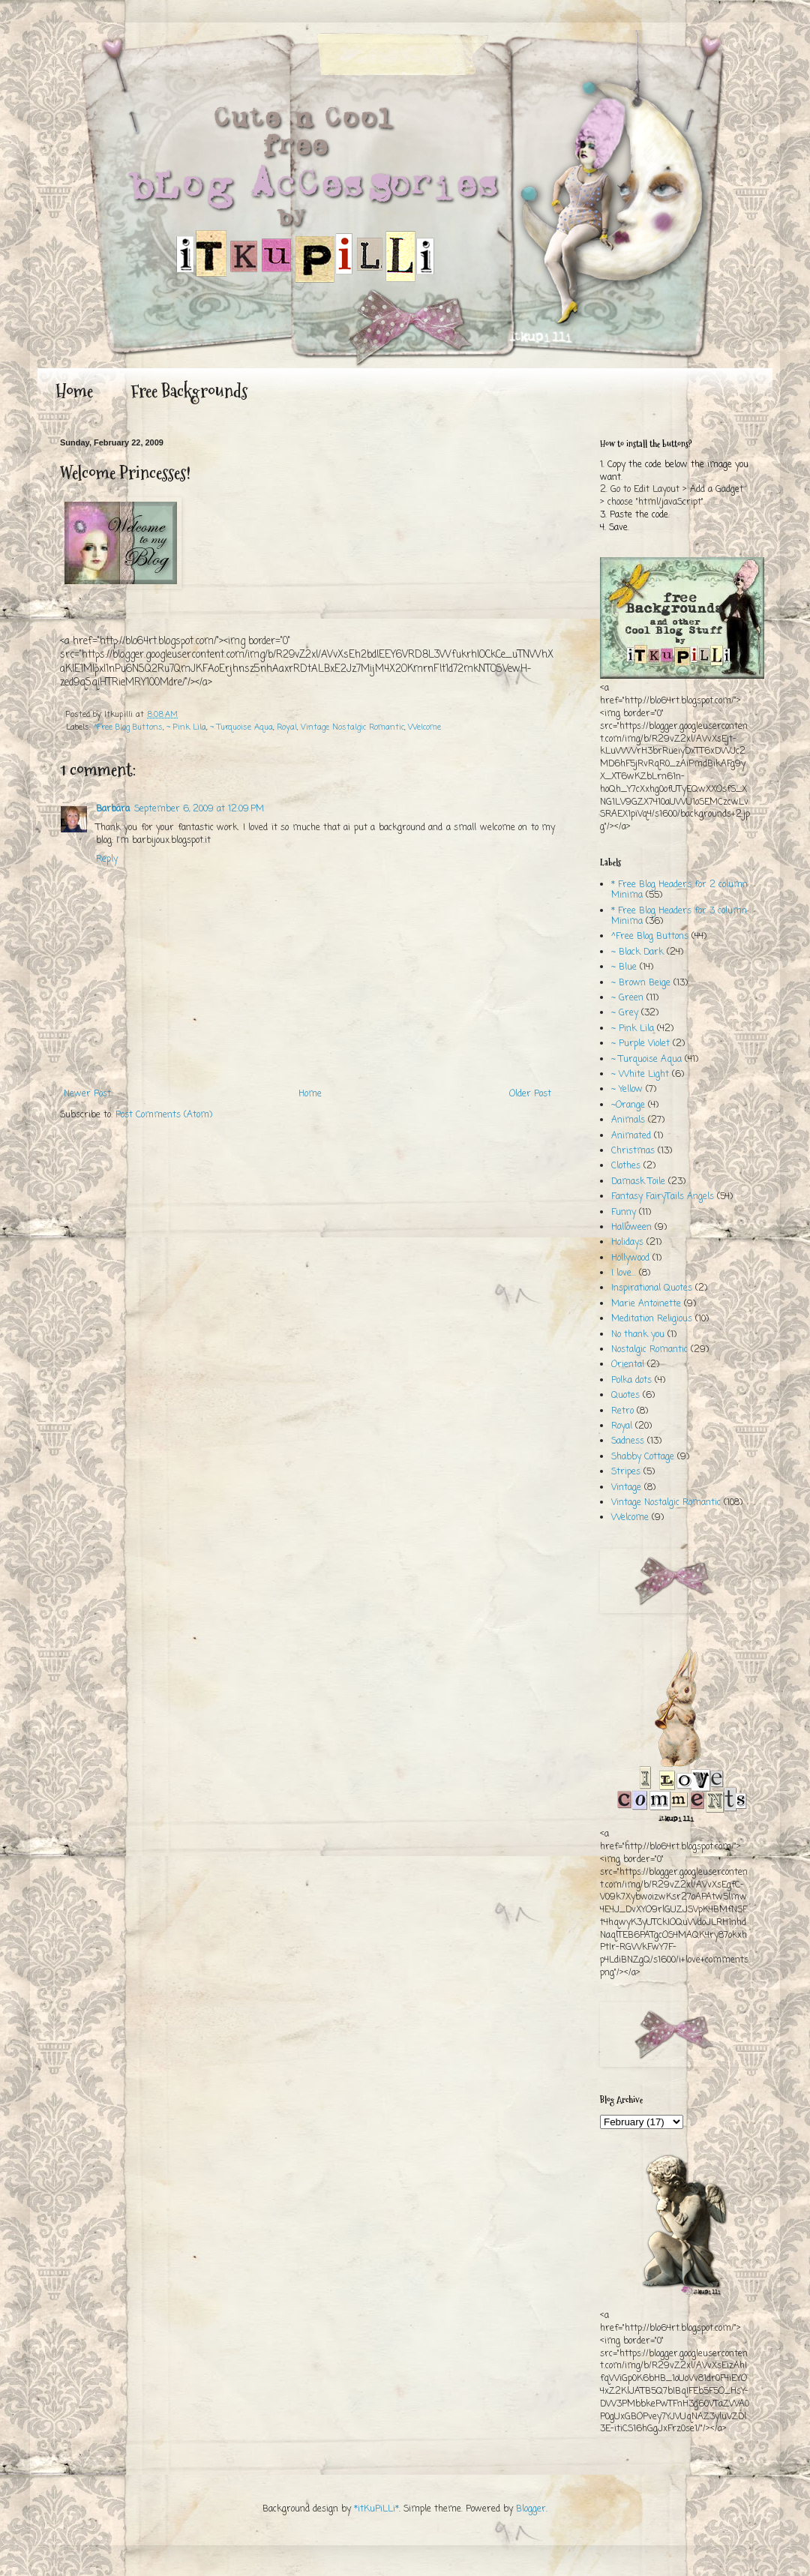 The image size is (810, 2576). Describe the element at coordinates (530, 1094) in the screenshot. I see `Older Post` at that location.